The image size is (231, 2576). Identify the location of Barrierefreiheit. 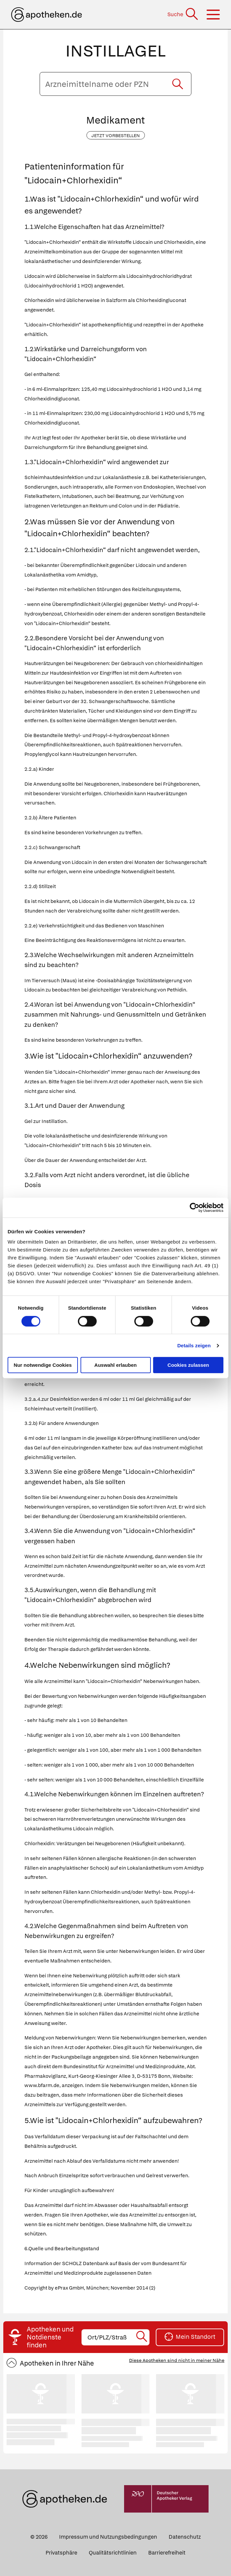
(166, 2552).